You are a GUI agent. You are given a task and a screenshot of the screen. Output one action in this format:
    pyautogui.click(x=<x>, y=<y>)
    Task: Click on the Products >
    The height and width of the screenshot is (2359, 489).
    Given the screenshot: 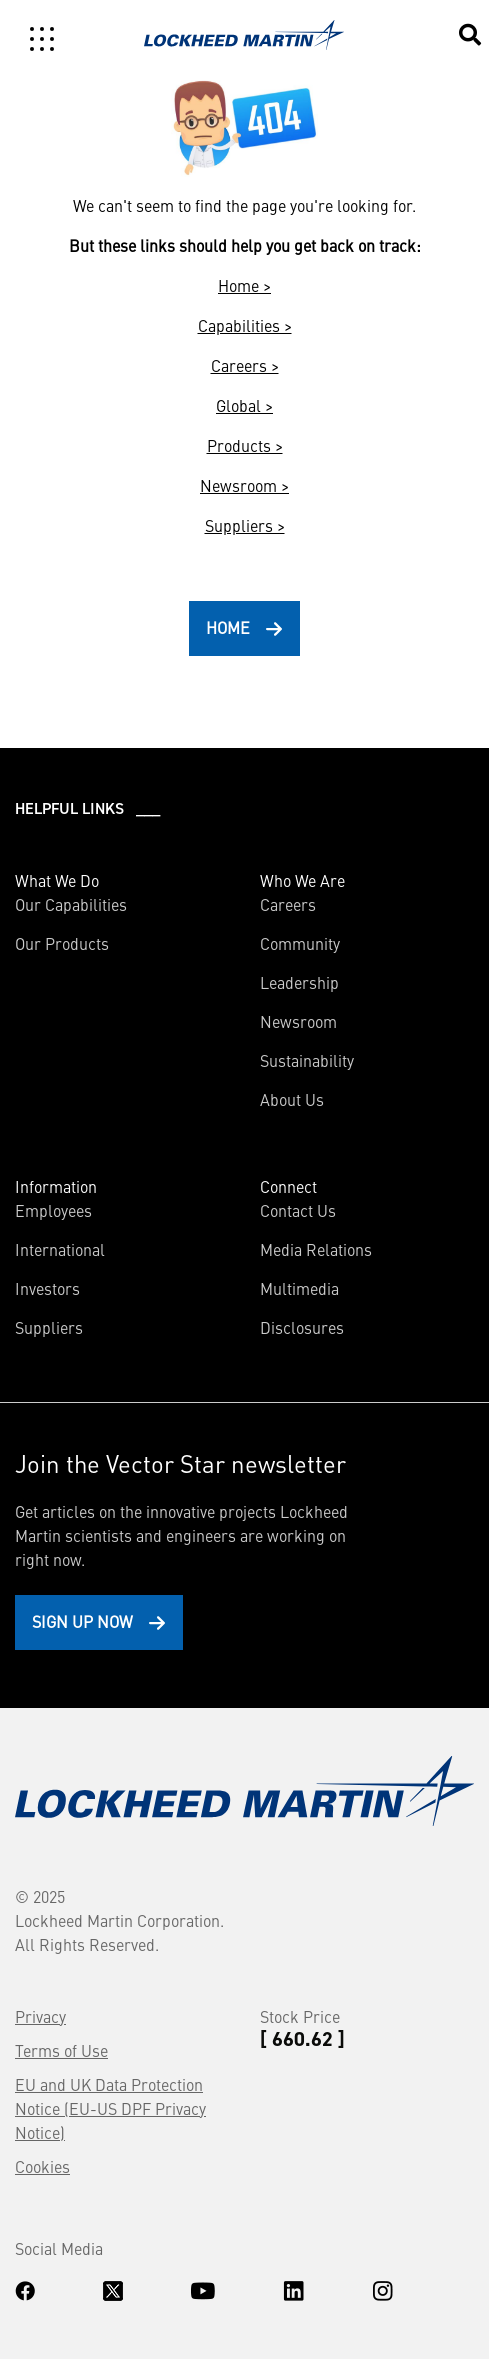 What is the action you would take?
    pyautogui.click(x=245, y=445)
    